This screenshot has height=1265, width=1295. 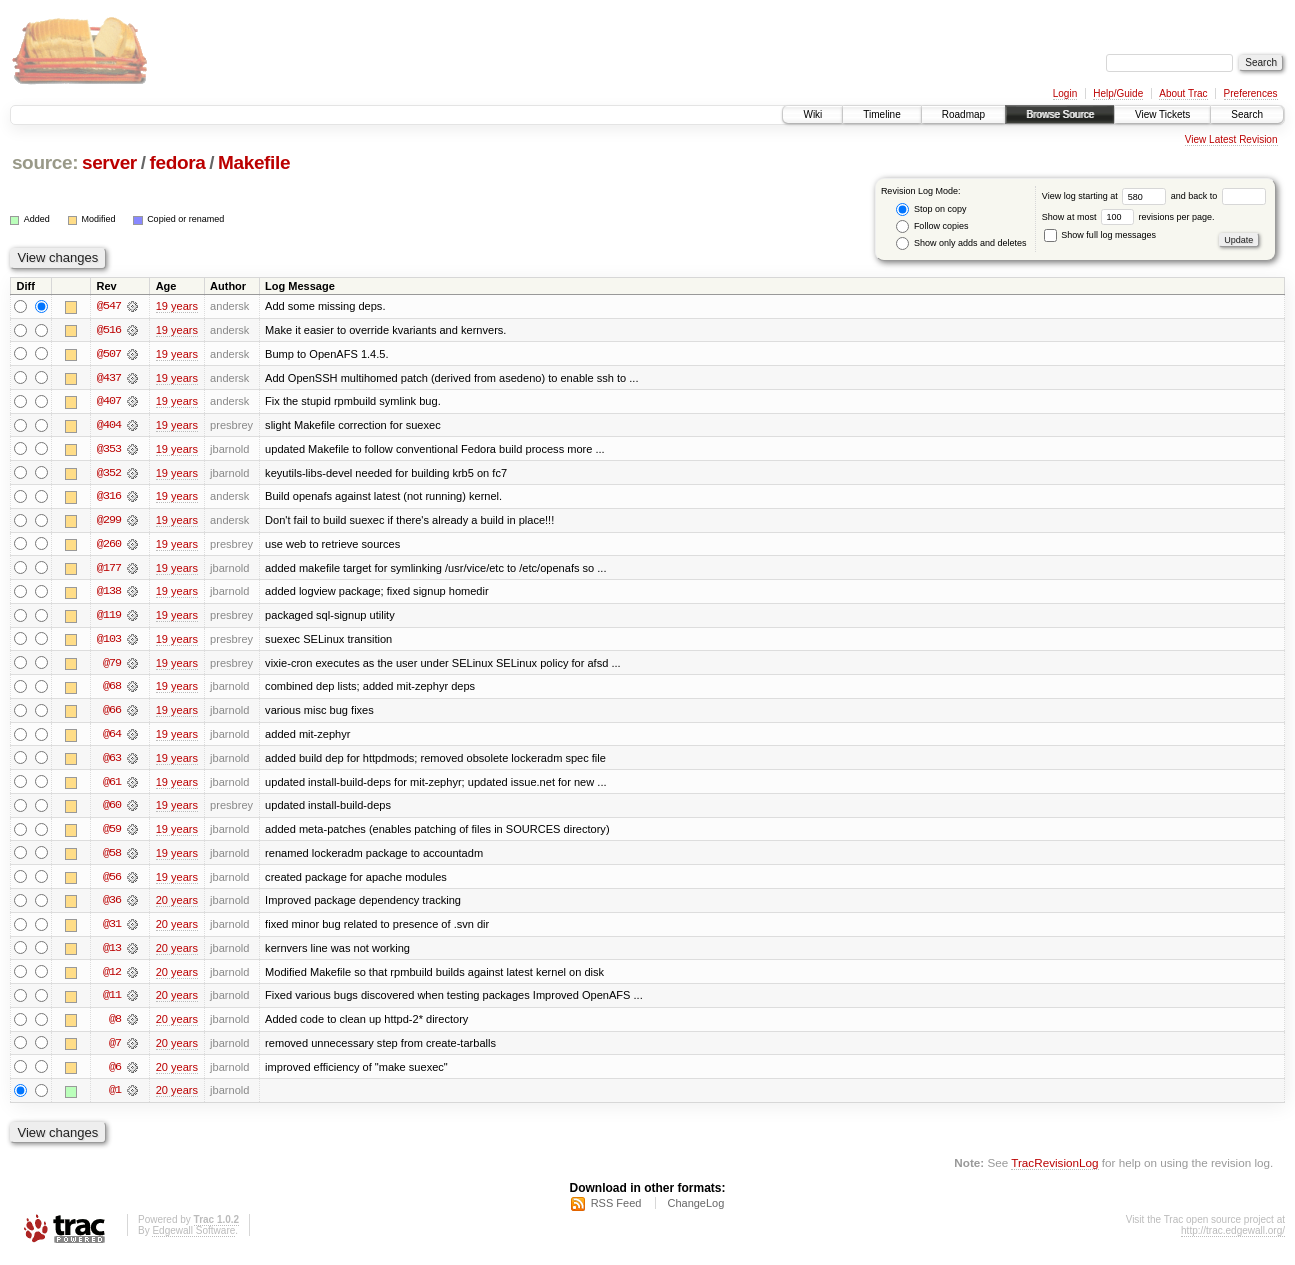 I want to click on Roadmap, so click(x=963, y=114).